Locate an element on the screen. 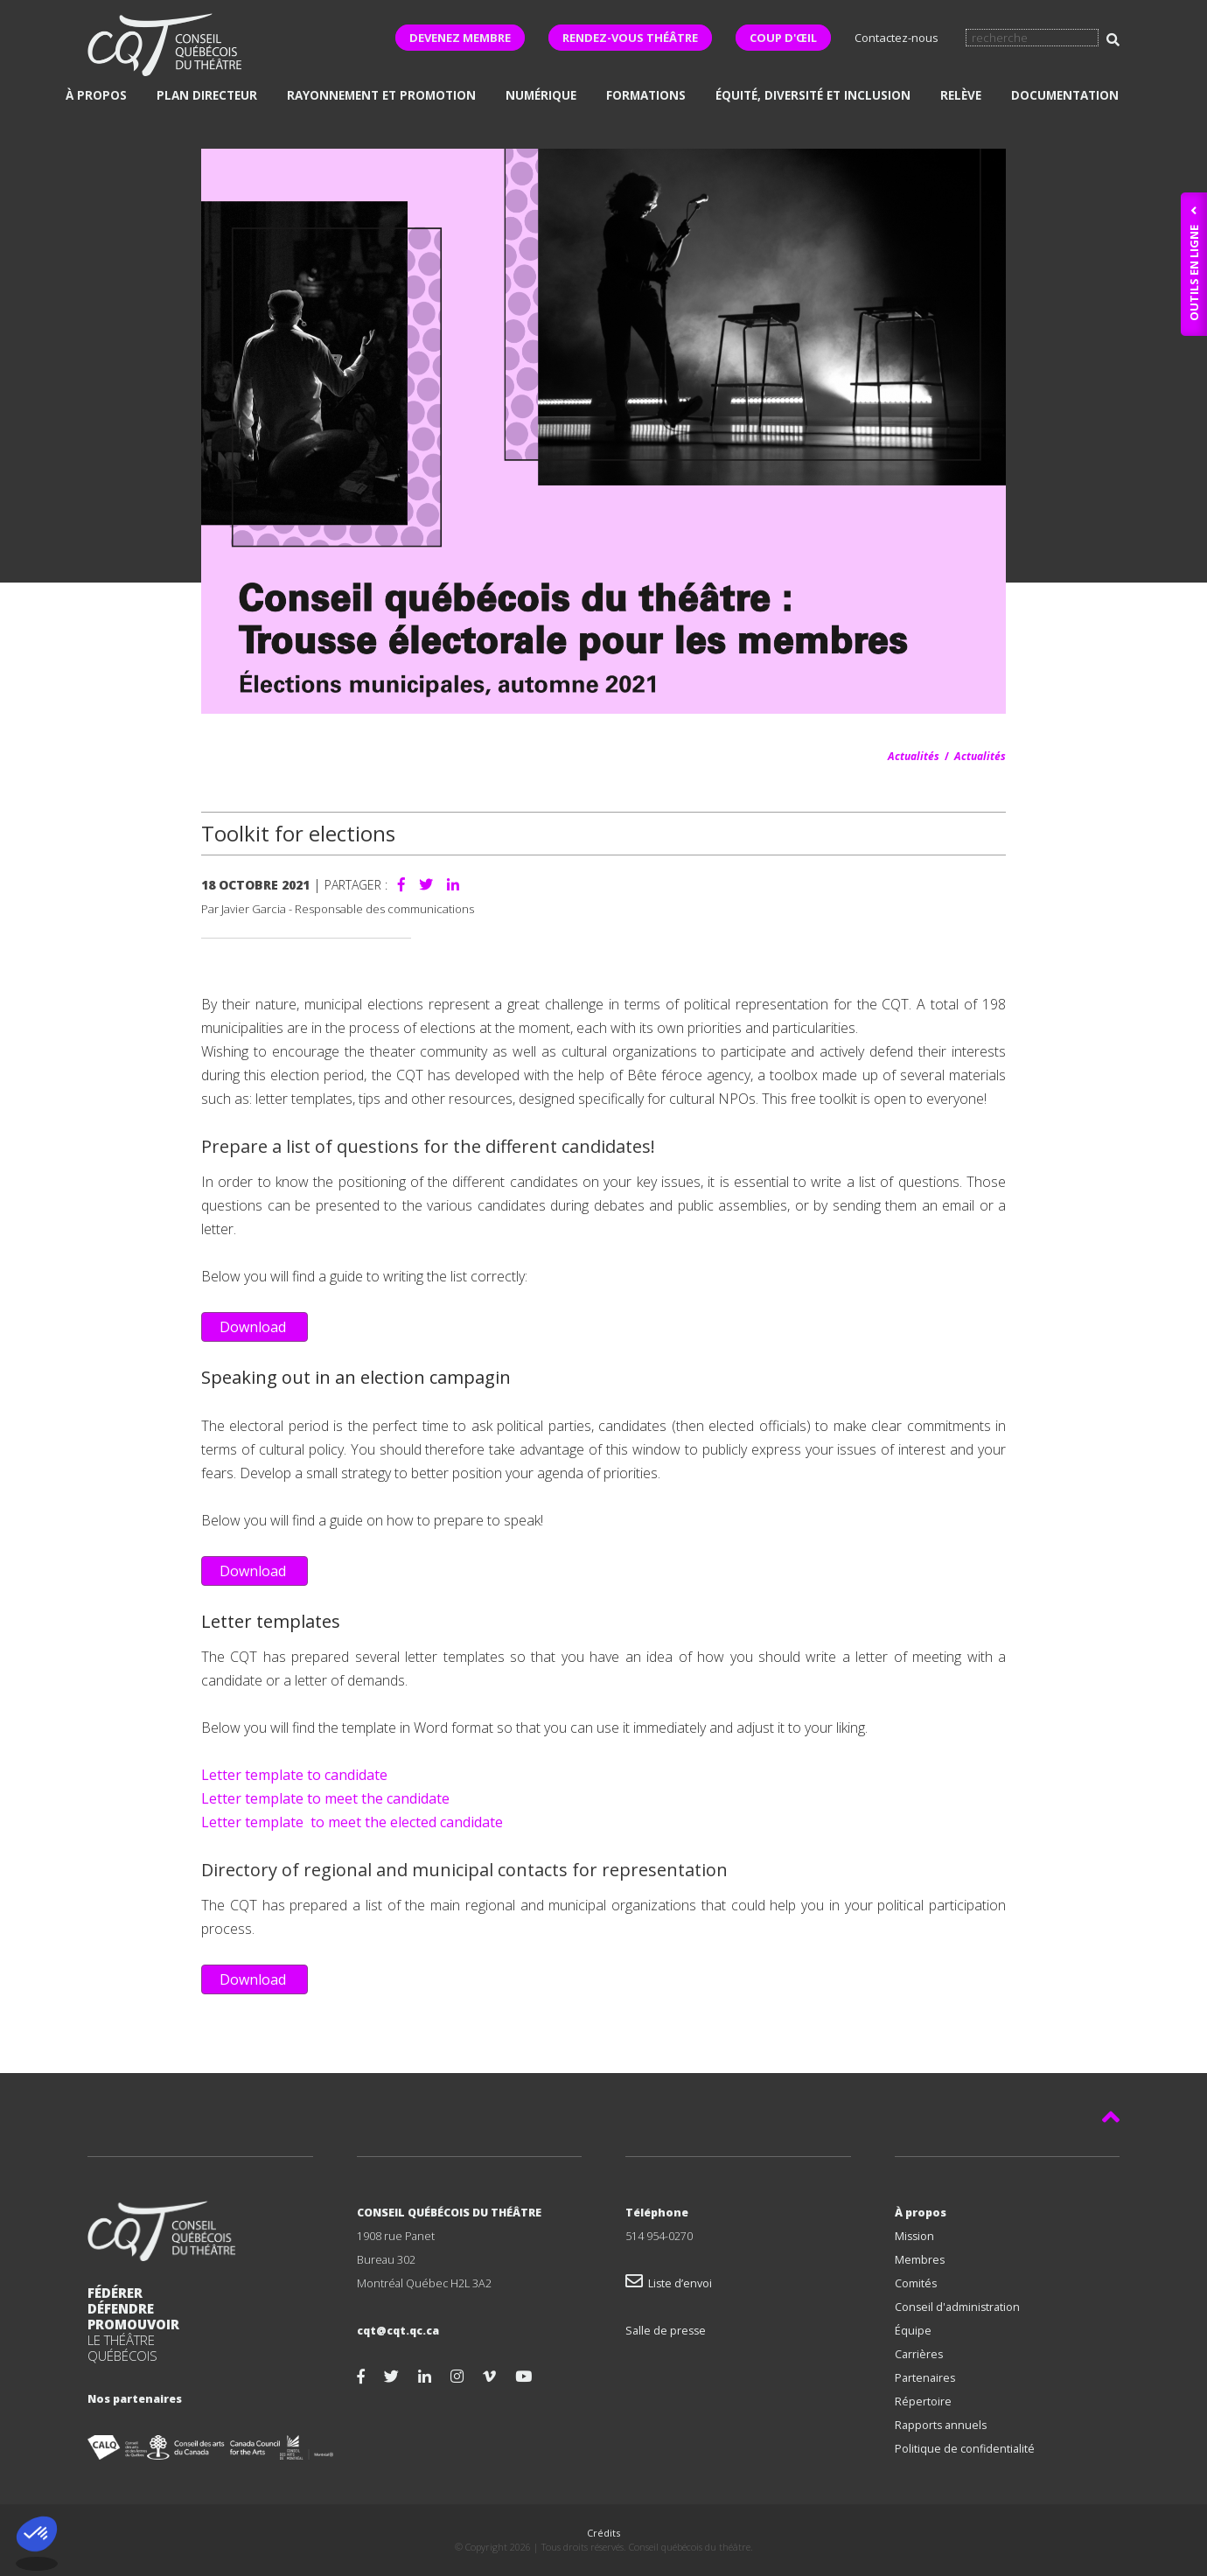 This screenshot has height=2576, width=1207. RENDEZ-VOUS THÉÂTRE [button] is located at coordinates (630, 37).